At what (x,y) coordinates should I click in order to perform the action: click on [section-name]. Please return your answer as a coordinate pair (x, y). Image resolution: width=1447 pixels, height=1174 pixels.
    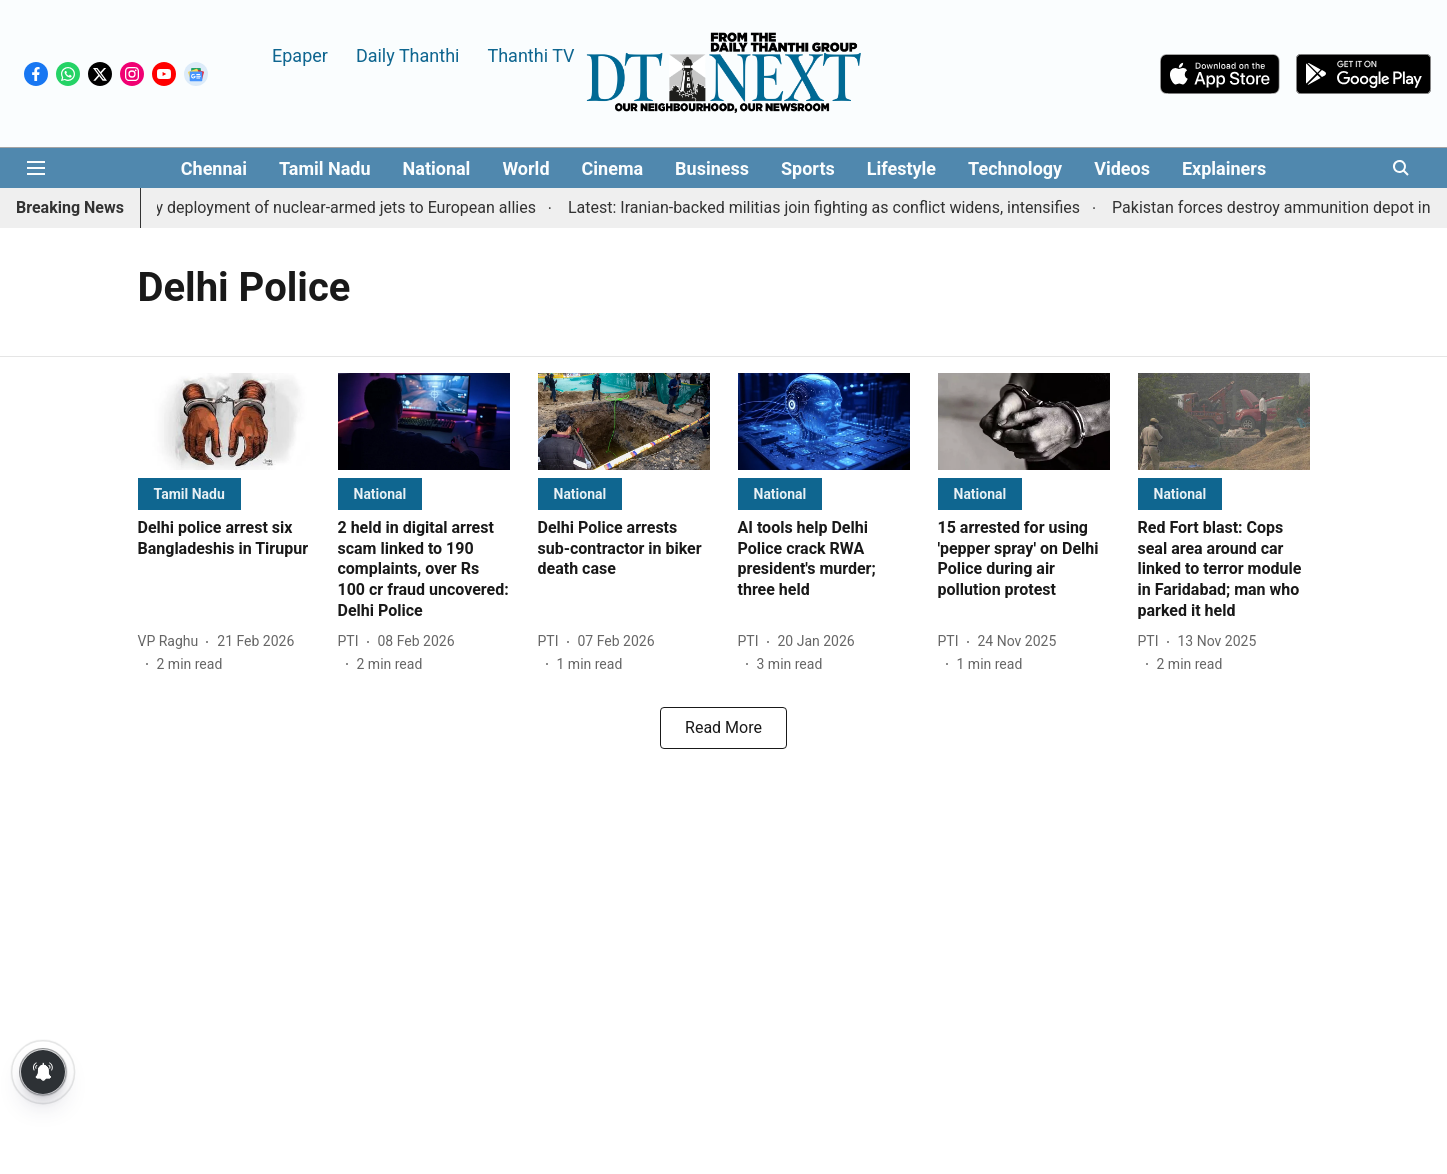
    Looking at the image, I should click on (189, 493).